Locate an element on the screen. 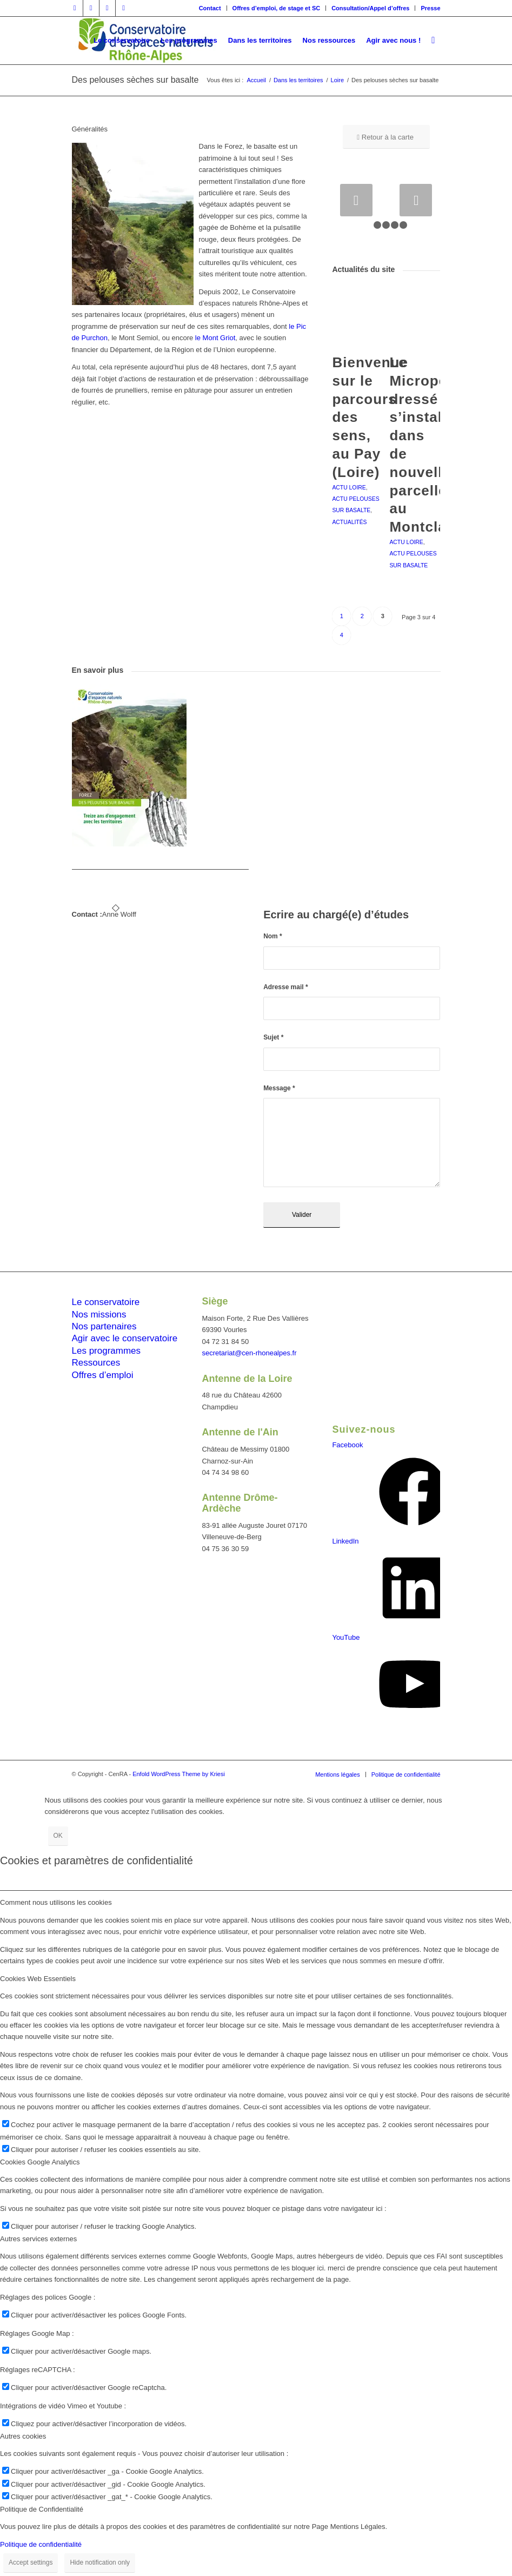  Politique de Confidentialité [tab] is located at coordinates (41, 2509).